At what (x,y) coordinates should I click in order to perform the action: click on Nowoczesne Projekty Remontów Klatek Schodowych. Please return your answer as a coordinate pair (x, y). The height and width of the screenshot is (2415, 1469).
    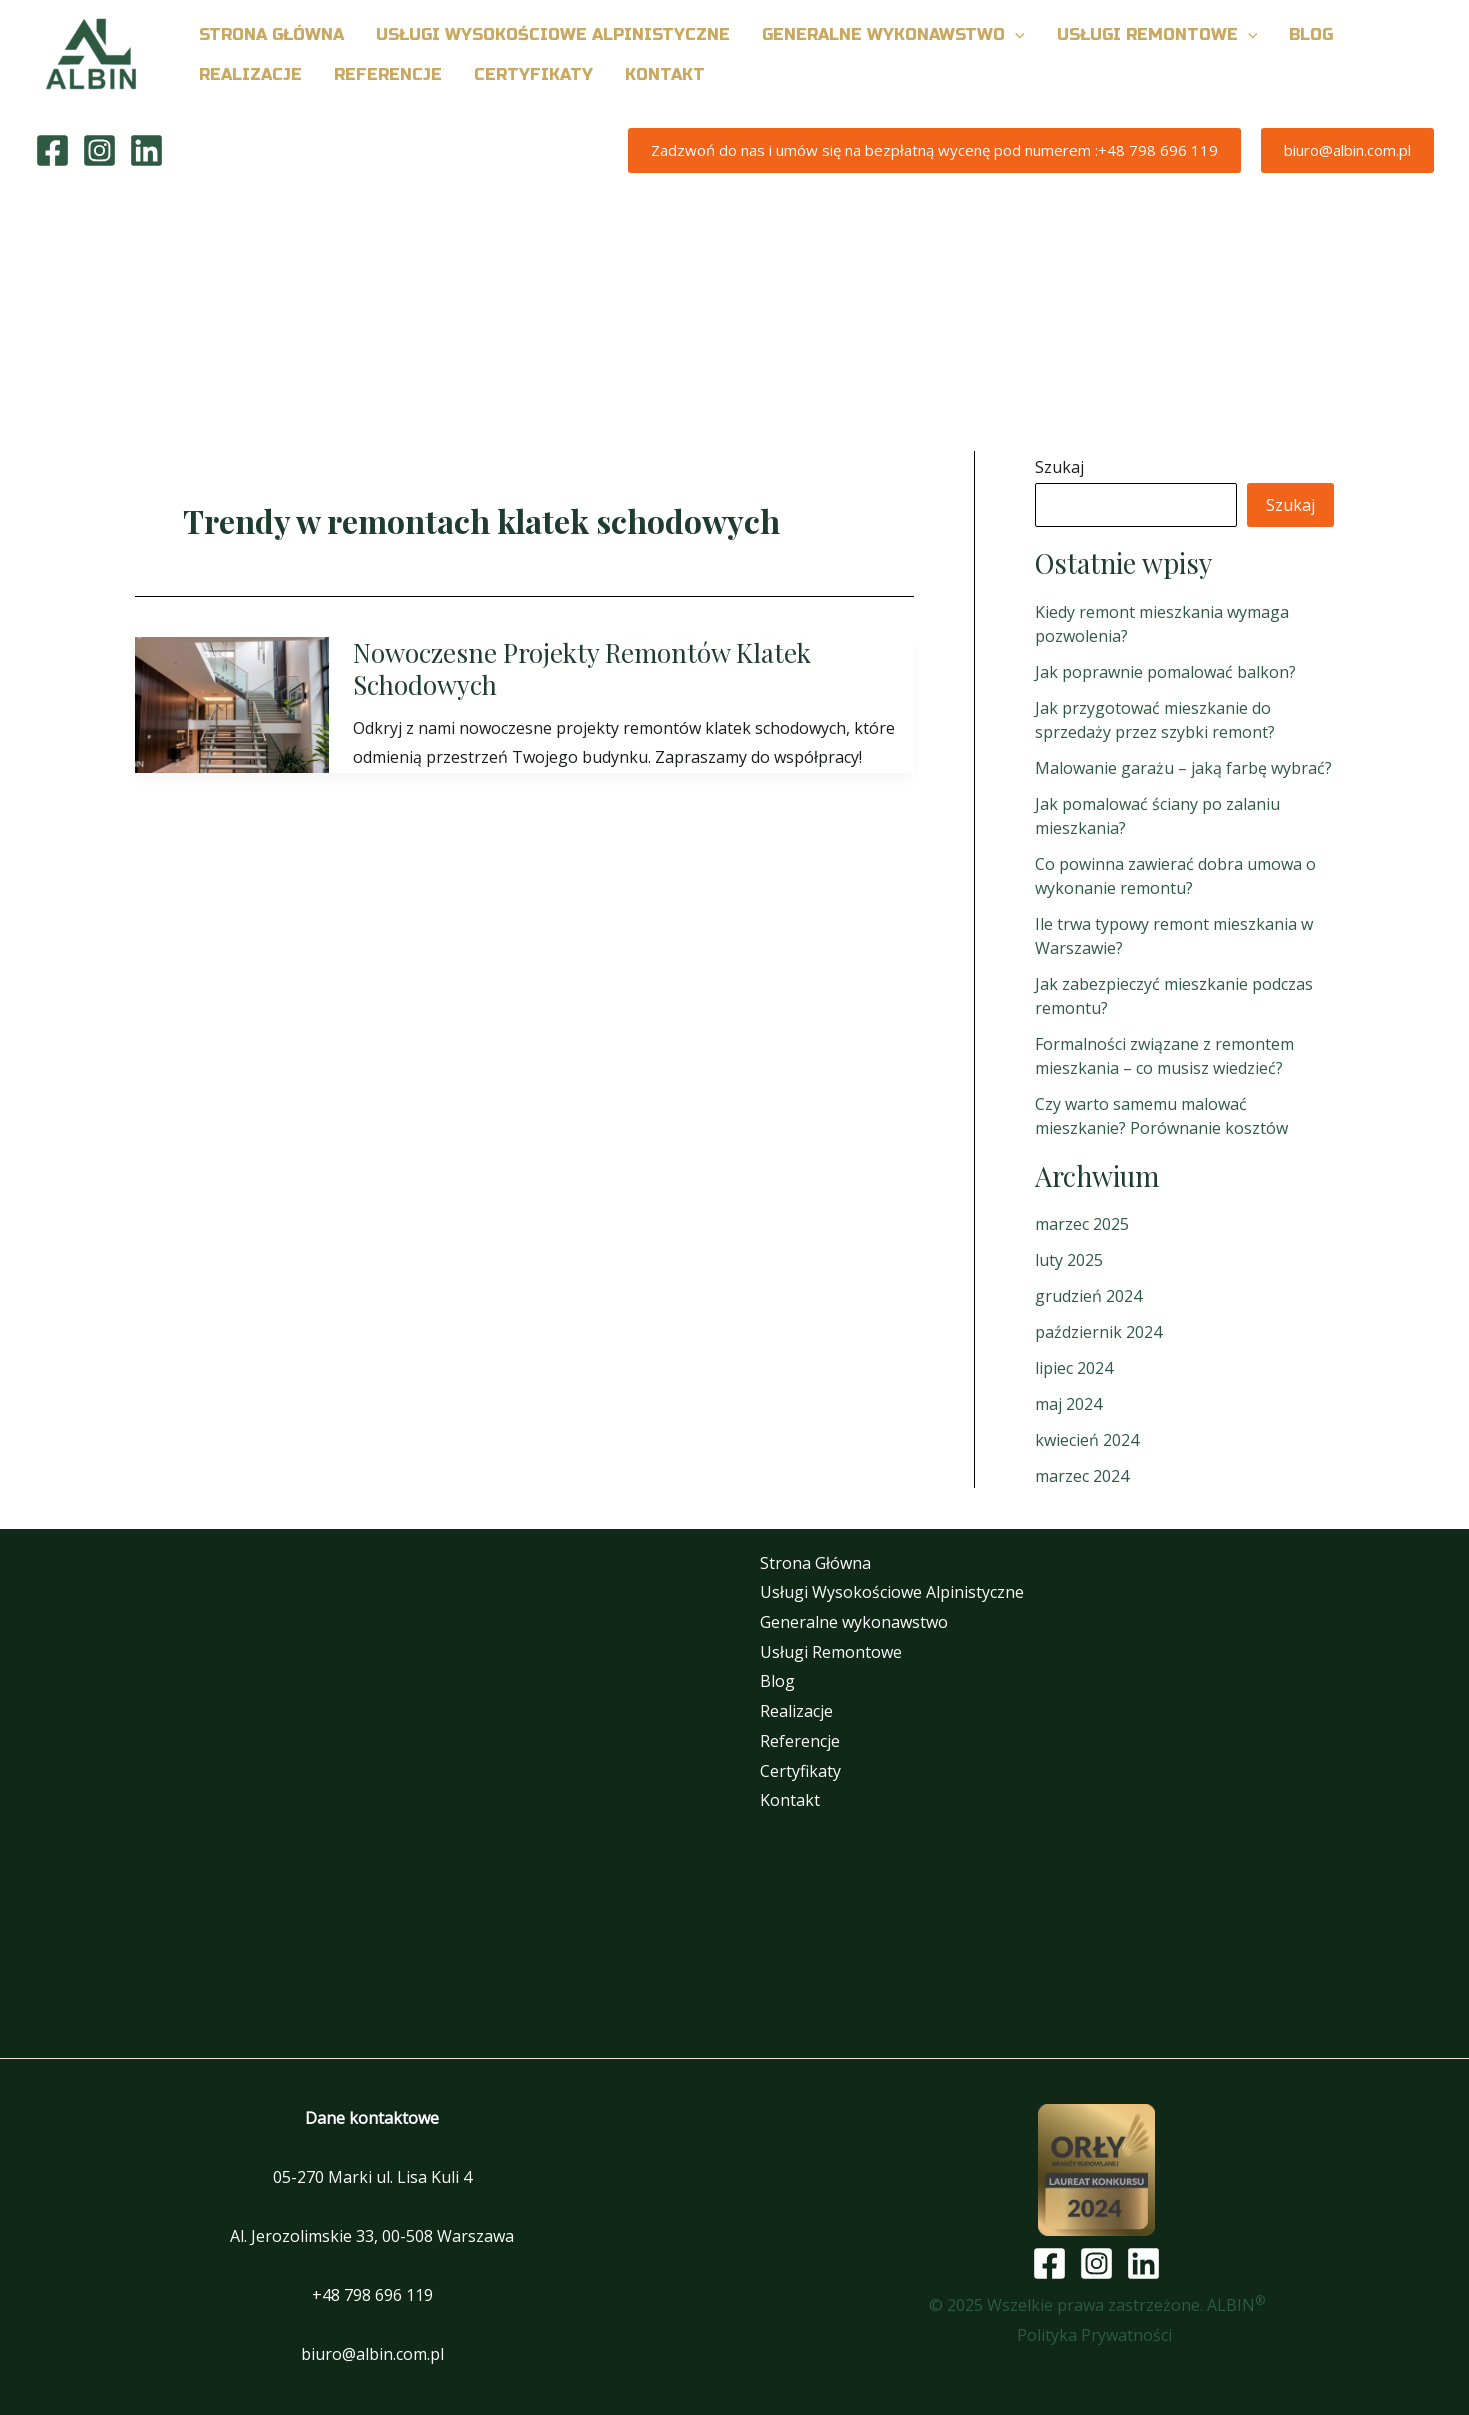
    Looking at the image, I should click on (582, 668).